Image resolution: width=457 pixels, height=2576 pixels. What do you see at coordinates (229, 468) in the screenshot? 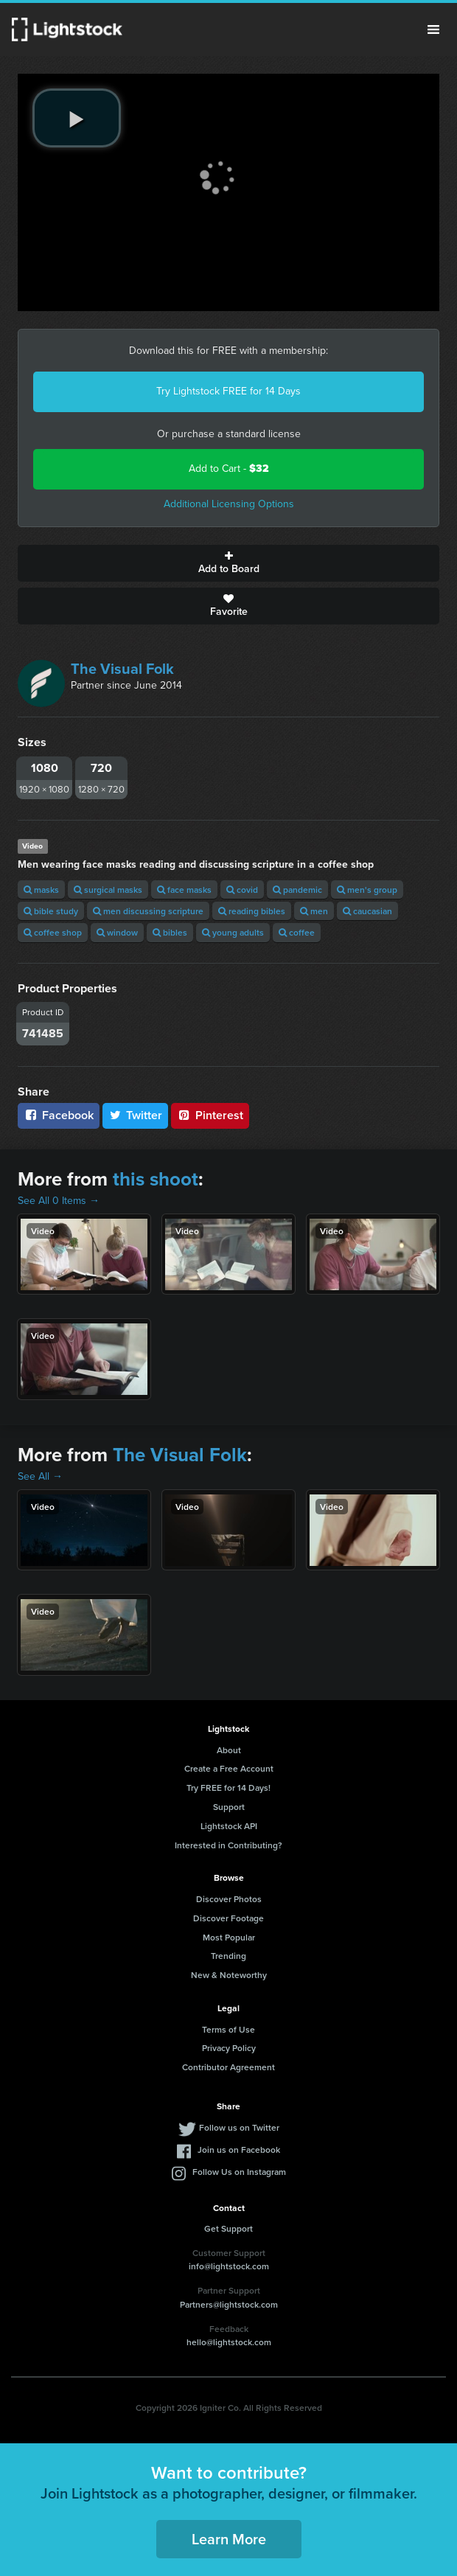
I see `Add to Cart -` at bounding box center [229, 468].